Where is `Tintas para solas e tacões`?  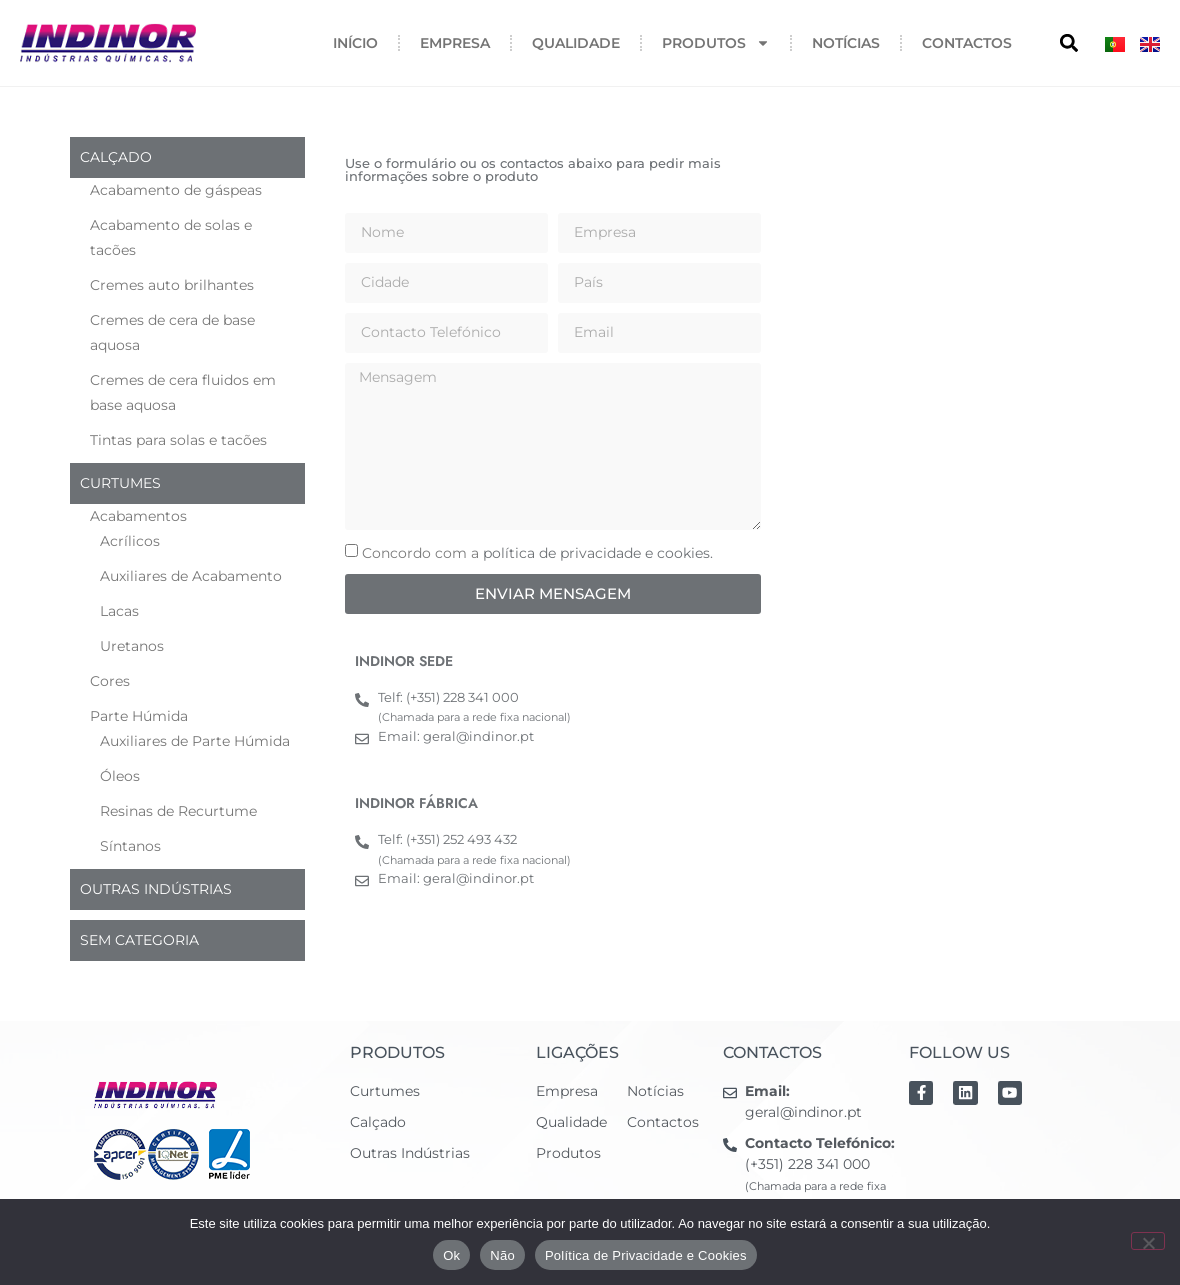
Tintas para solas e tacões is located at coordinates (178, 440).